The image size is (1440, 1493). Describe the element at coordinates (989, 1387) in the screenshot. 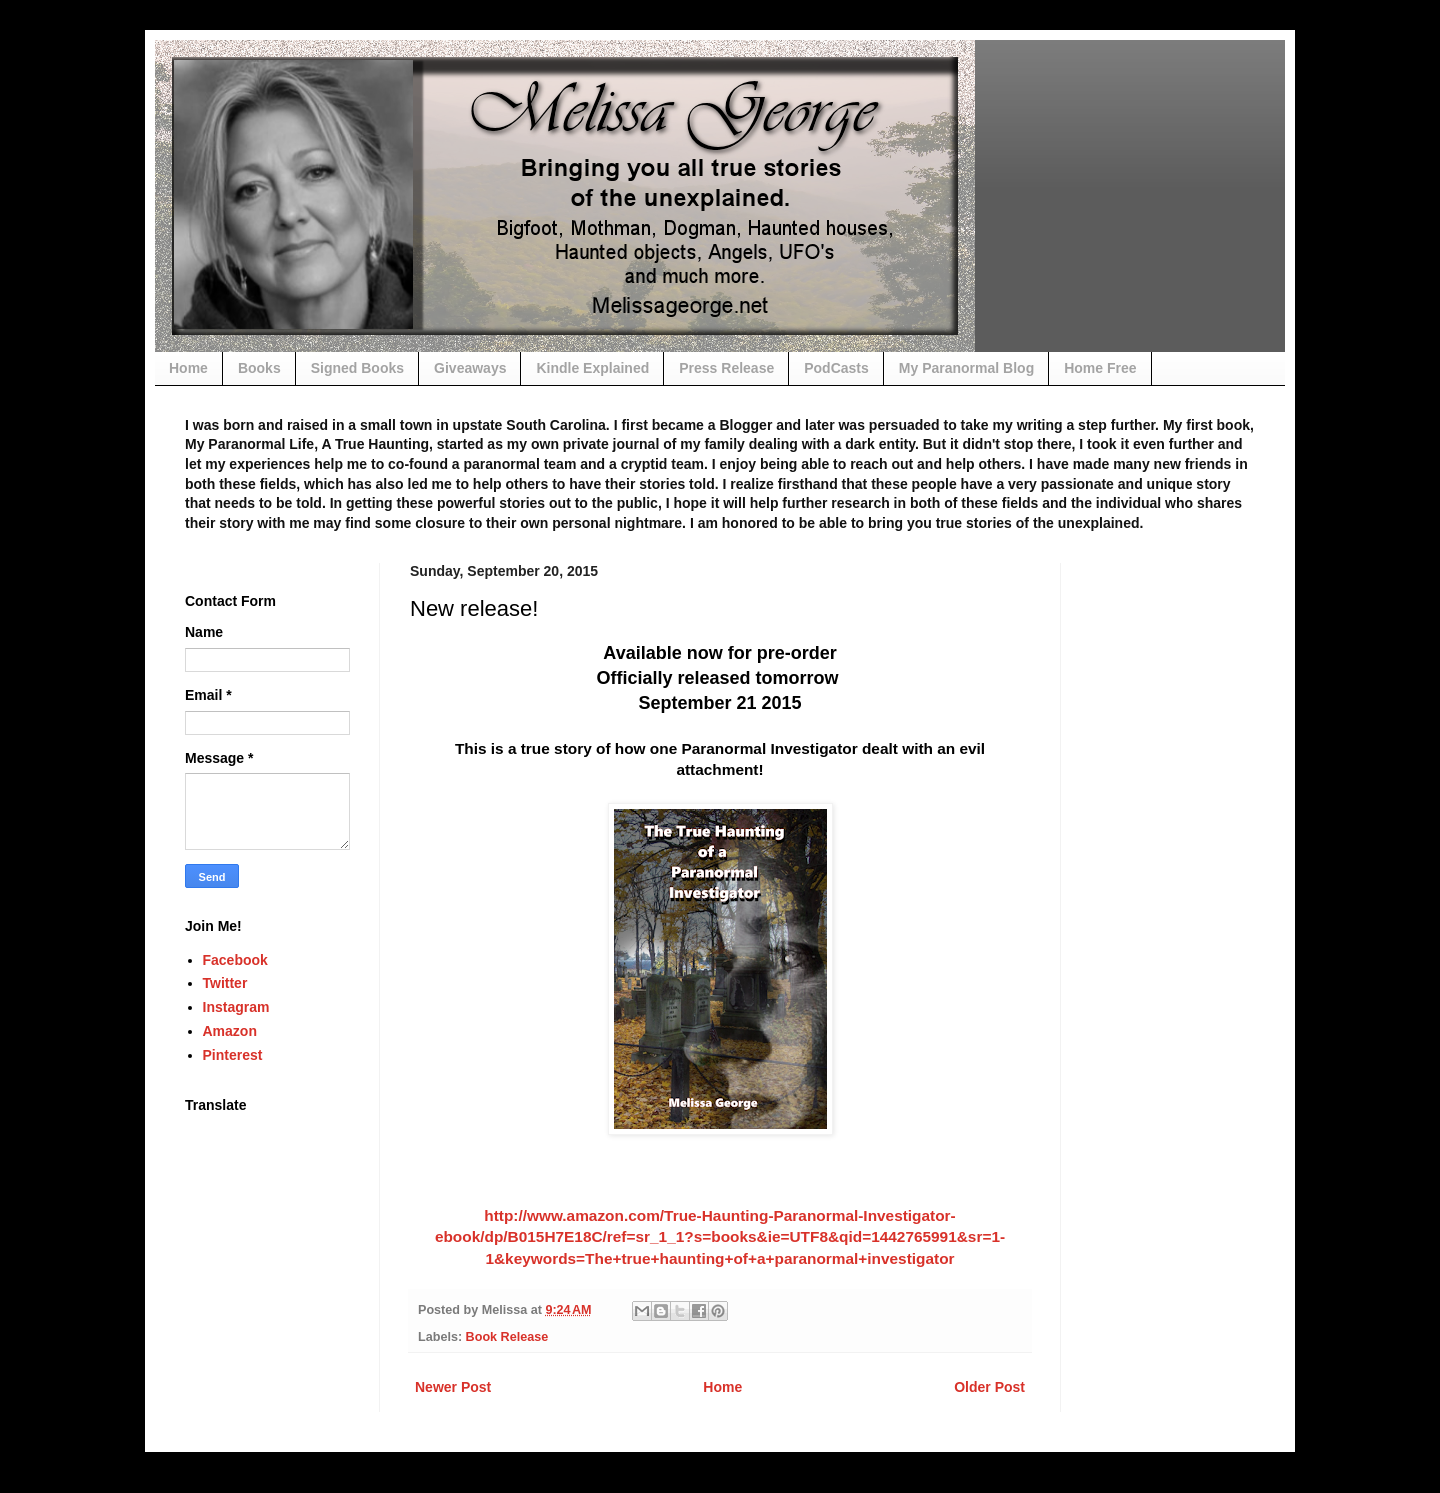

I see `Older Post` at that location.